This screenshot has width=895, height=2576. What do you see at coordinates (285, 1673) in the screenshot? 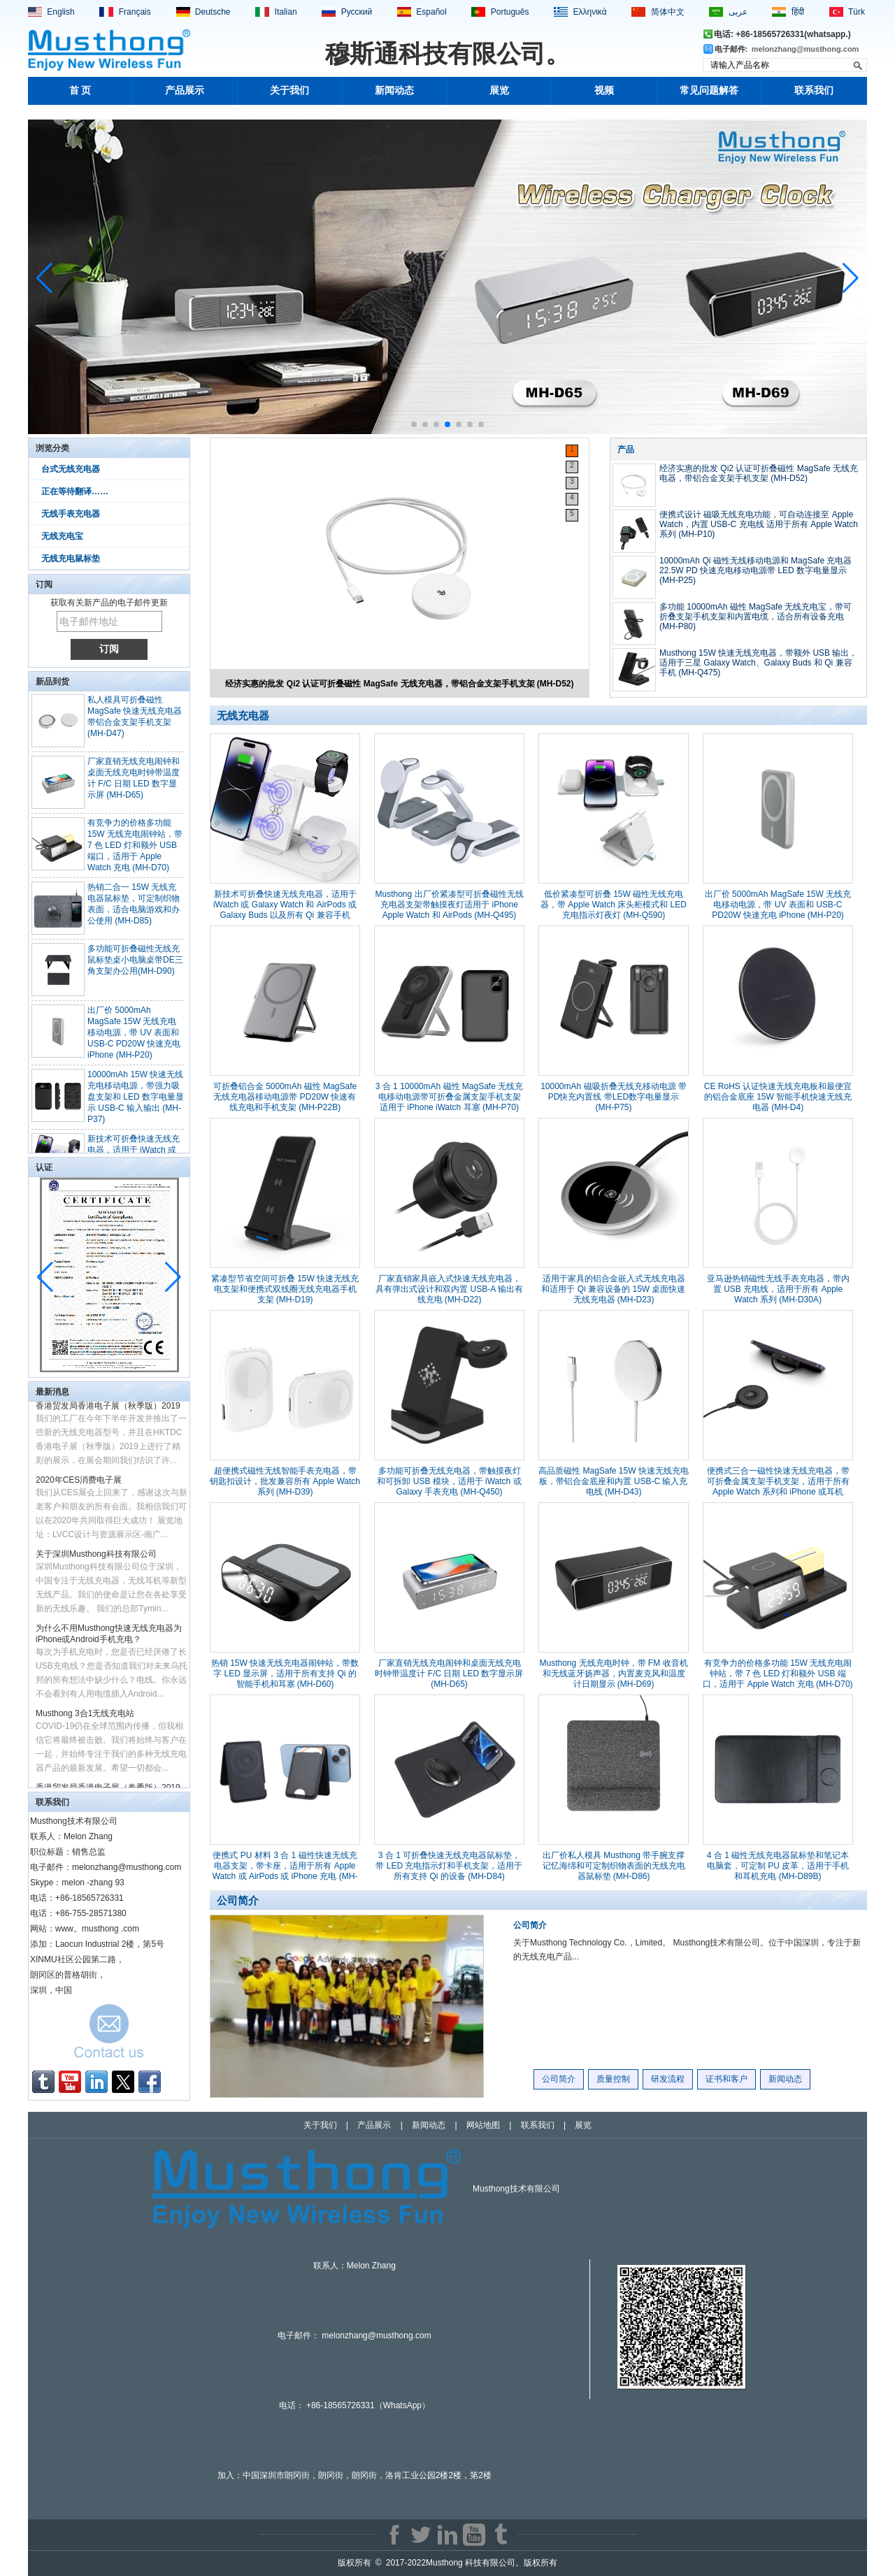
I see `热销 15W 快速无线充电器闹钟站，带数字 LED 显示屏，适用于所有支持 Qi 的智能手机和耳塞 (MH-D60)` at bounding box center [285, 1673].